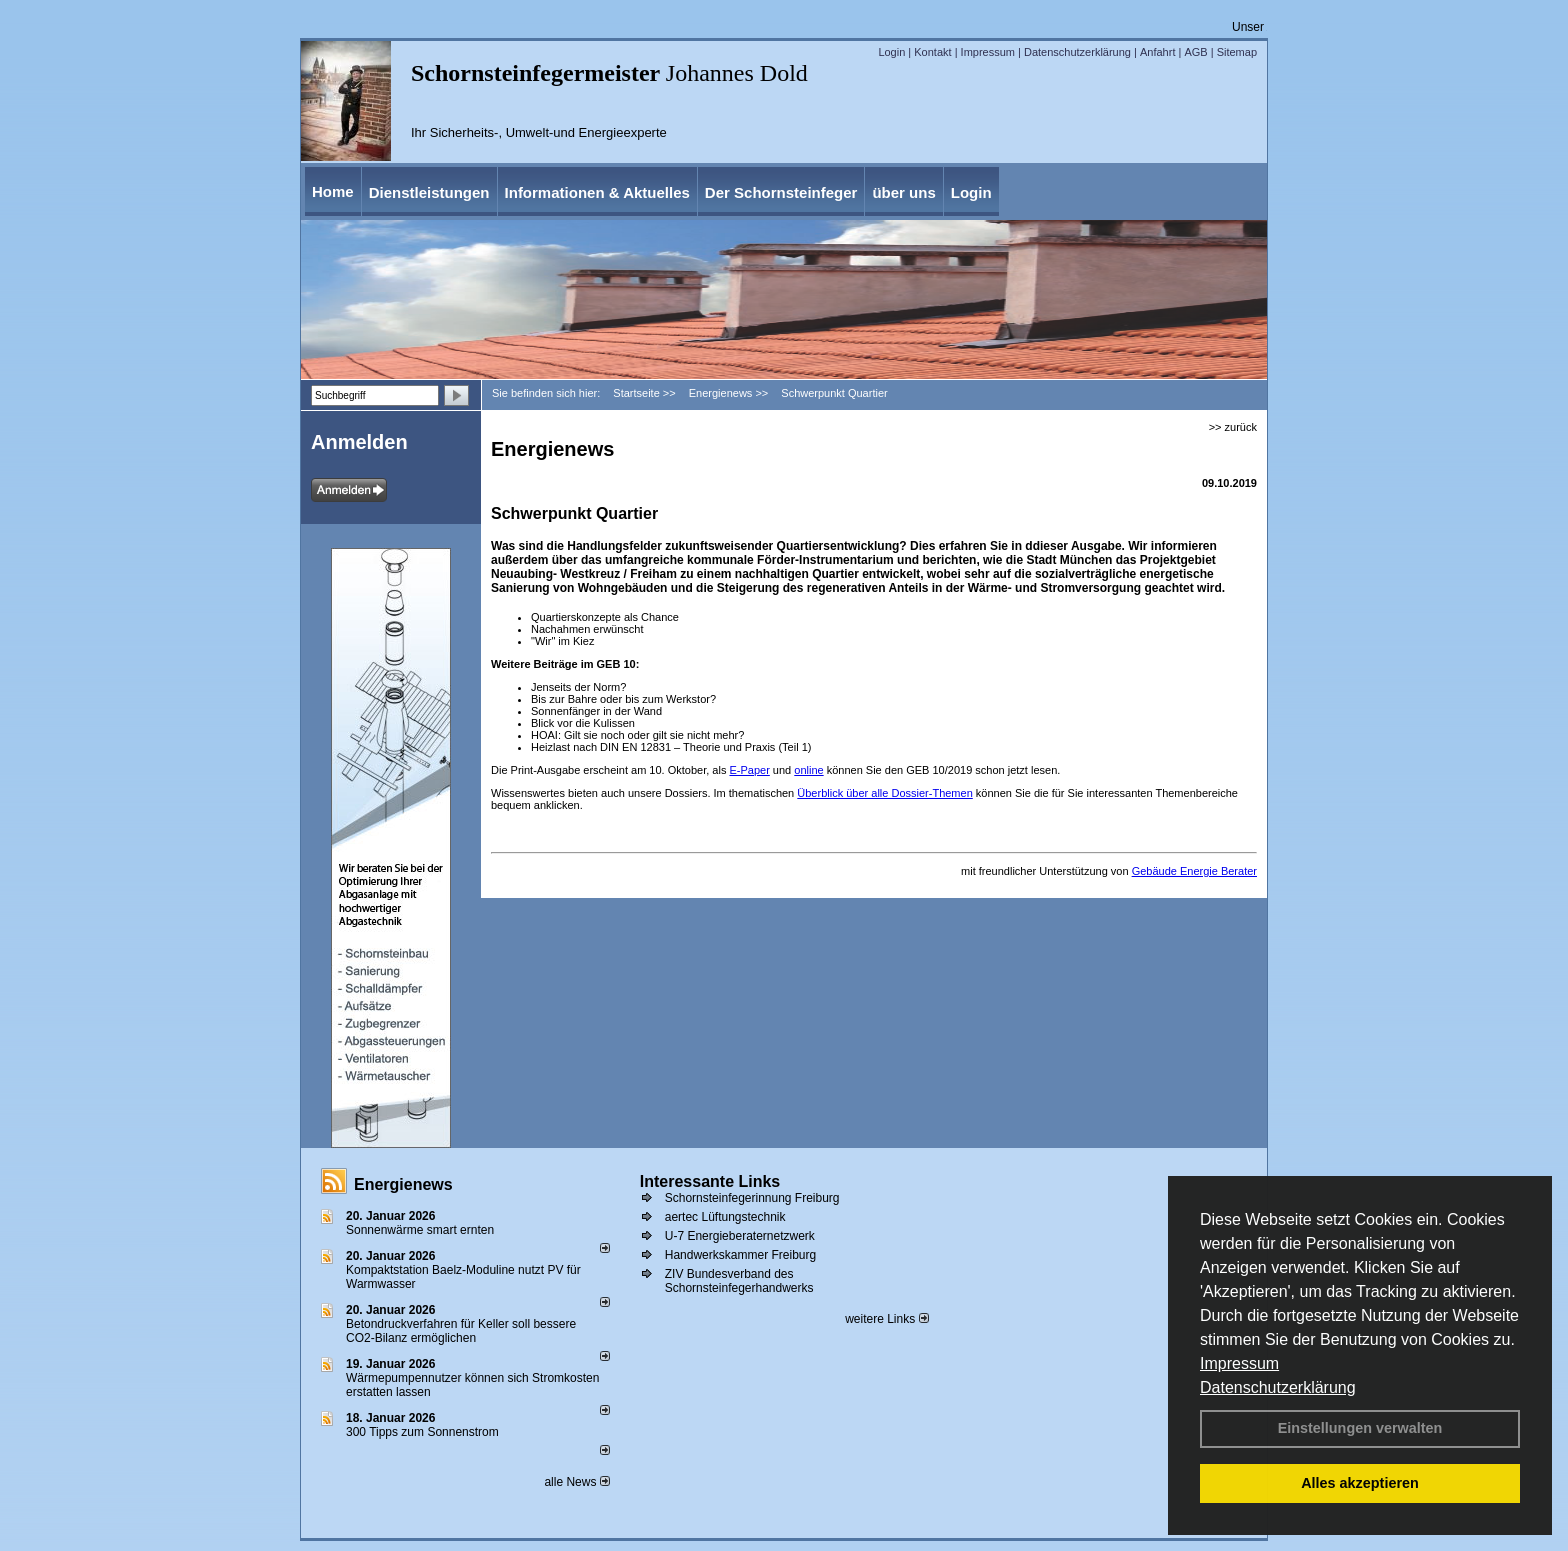 The width and height of the screenshot is (1568, 1551). I want to click on Sonnenfänger in der Wand, so click(596, 711).